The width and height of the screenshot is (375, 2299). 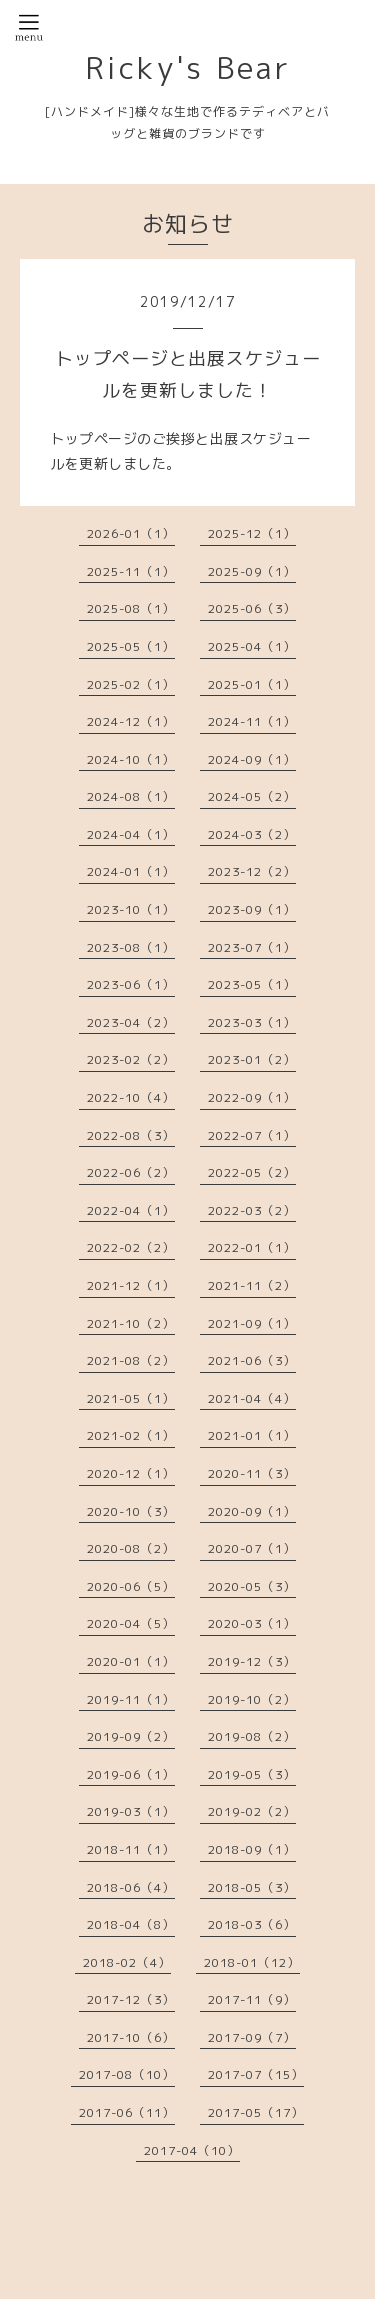 What do you see at coordinates (131, 1473) in the screenshot?
I see `2020-12（1）` at bounding box center [131, 1473].